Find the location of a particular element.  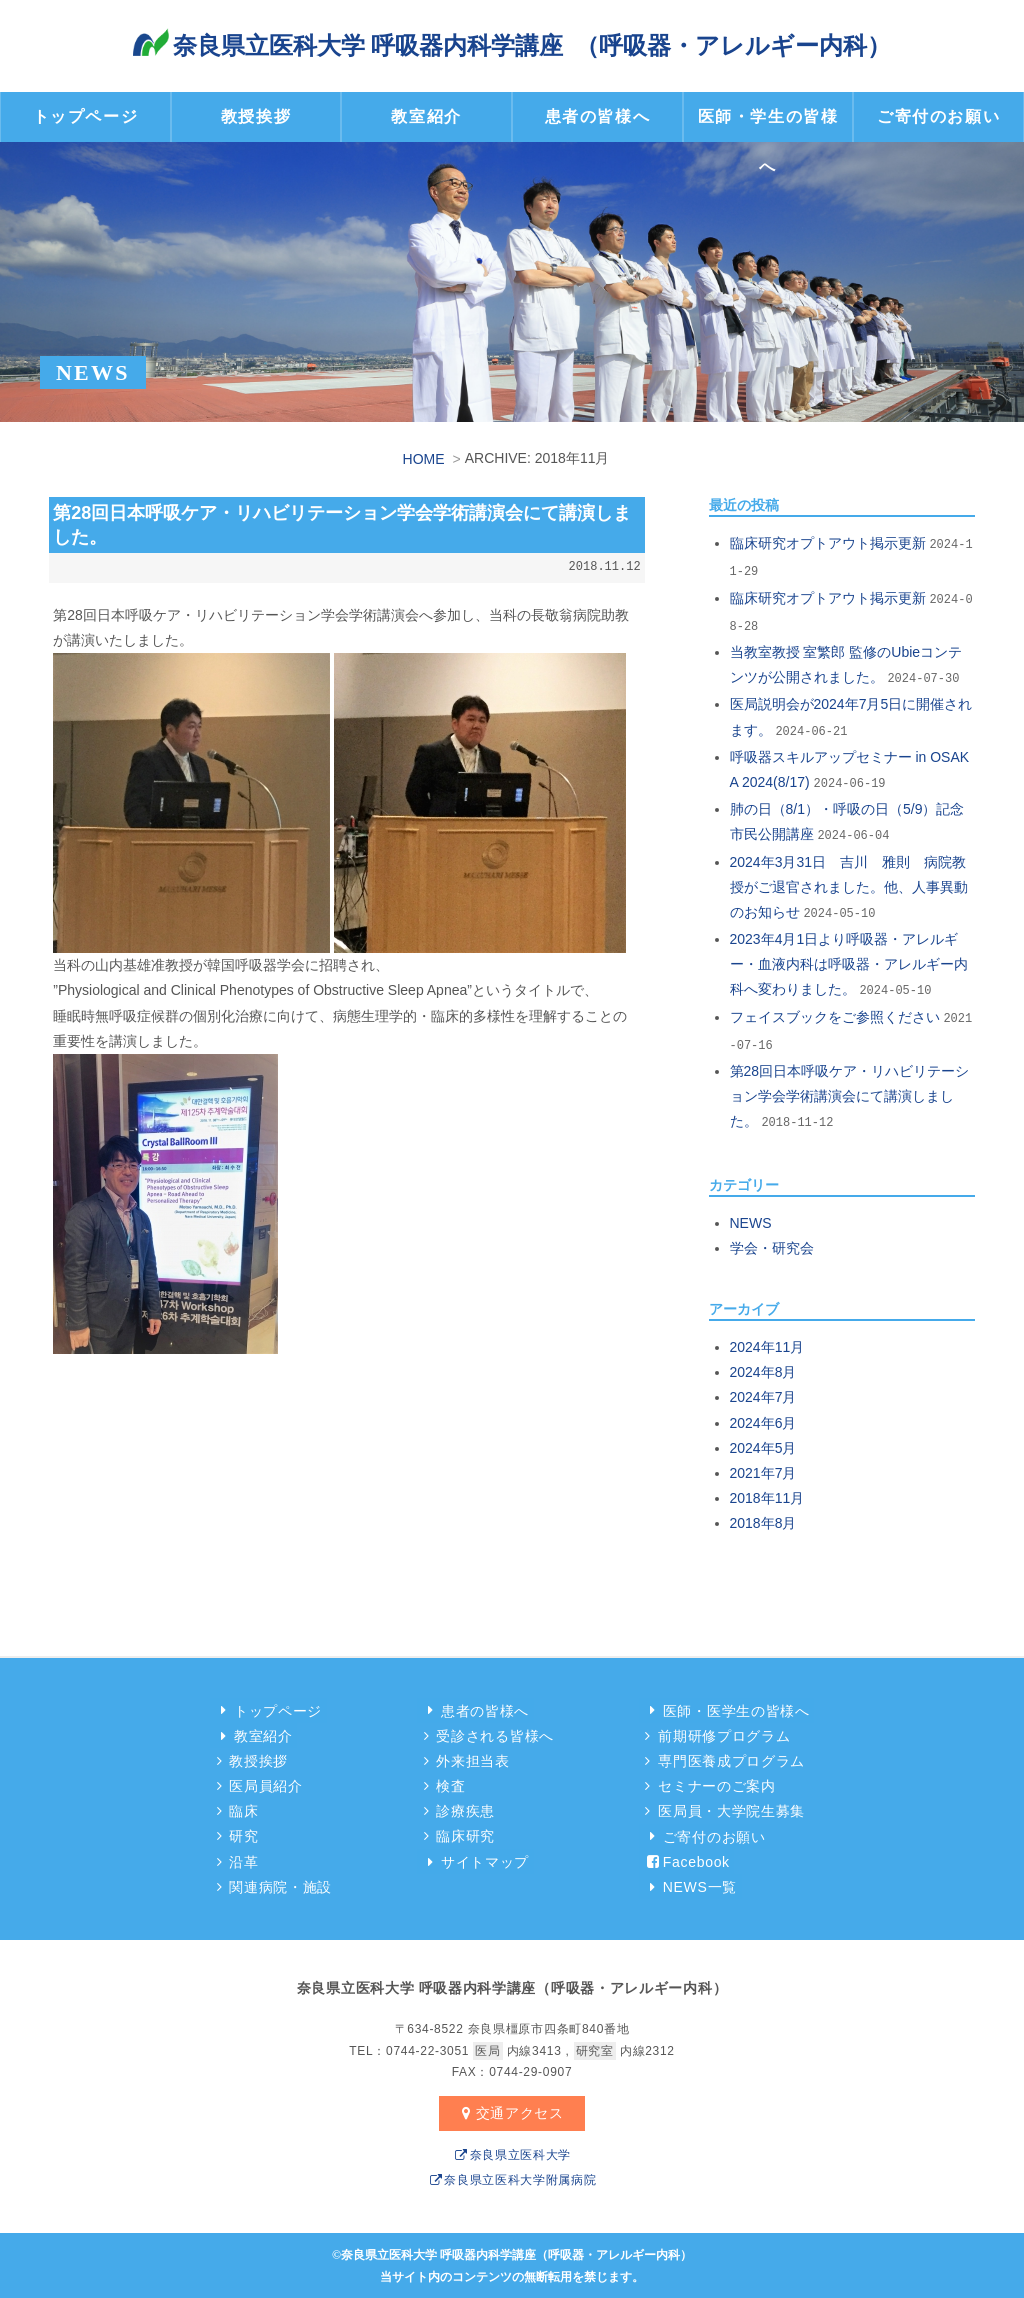

医師・学生の皆様へ is located at coordinates (768, 141).